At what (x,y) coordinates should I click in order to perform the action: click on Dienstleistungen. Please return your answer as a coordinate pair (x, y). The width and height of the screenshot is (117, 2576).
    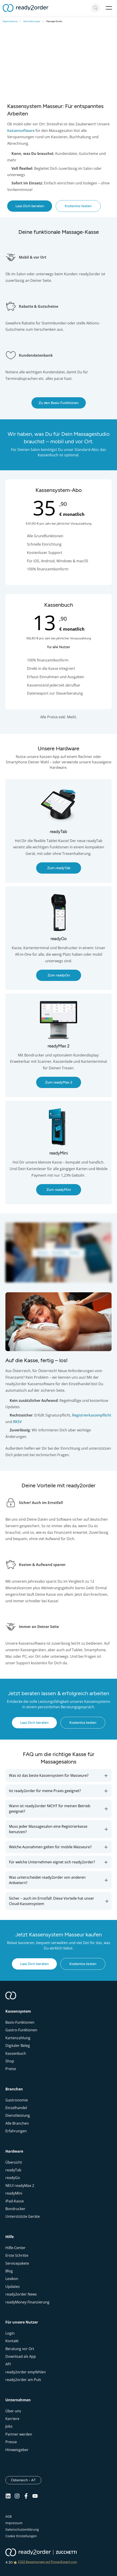
    Looking at the image, I should click on (31, 21).